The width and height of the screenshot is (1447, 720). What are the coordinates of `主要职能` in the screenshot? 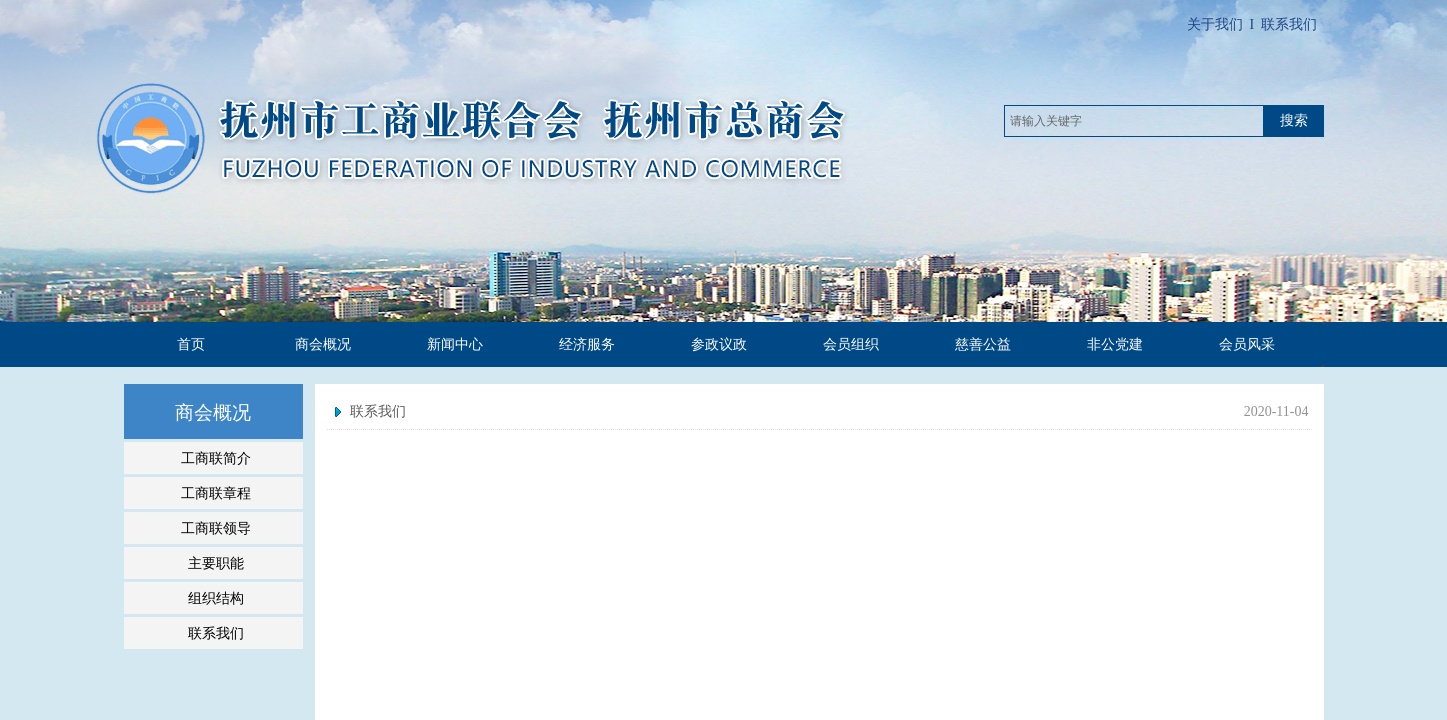 It's located at (216, 563).